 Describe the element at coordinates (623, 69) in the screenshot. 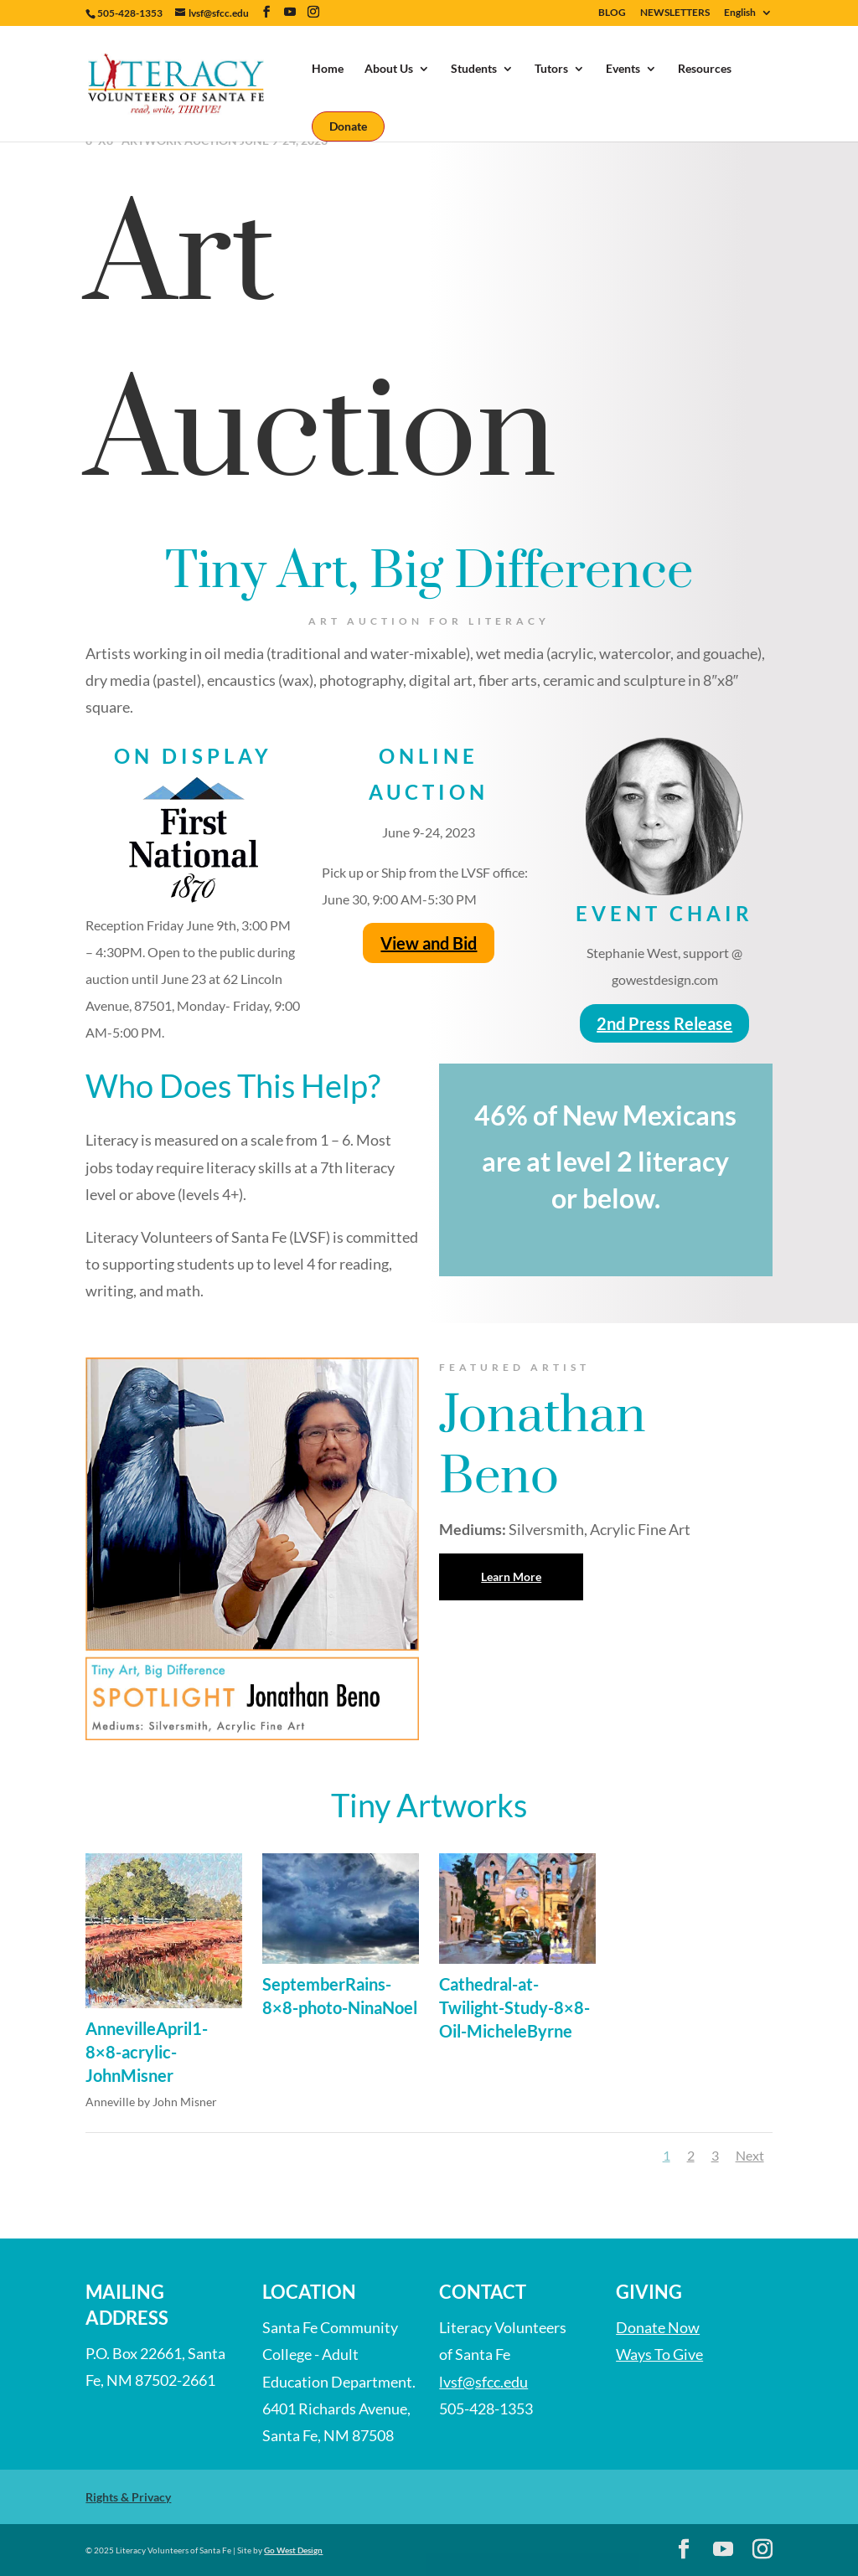

I see `Events` at that location.